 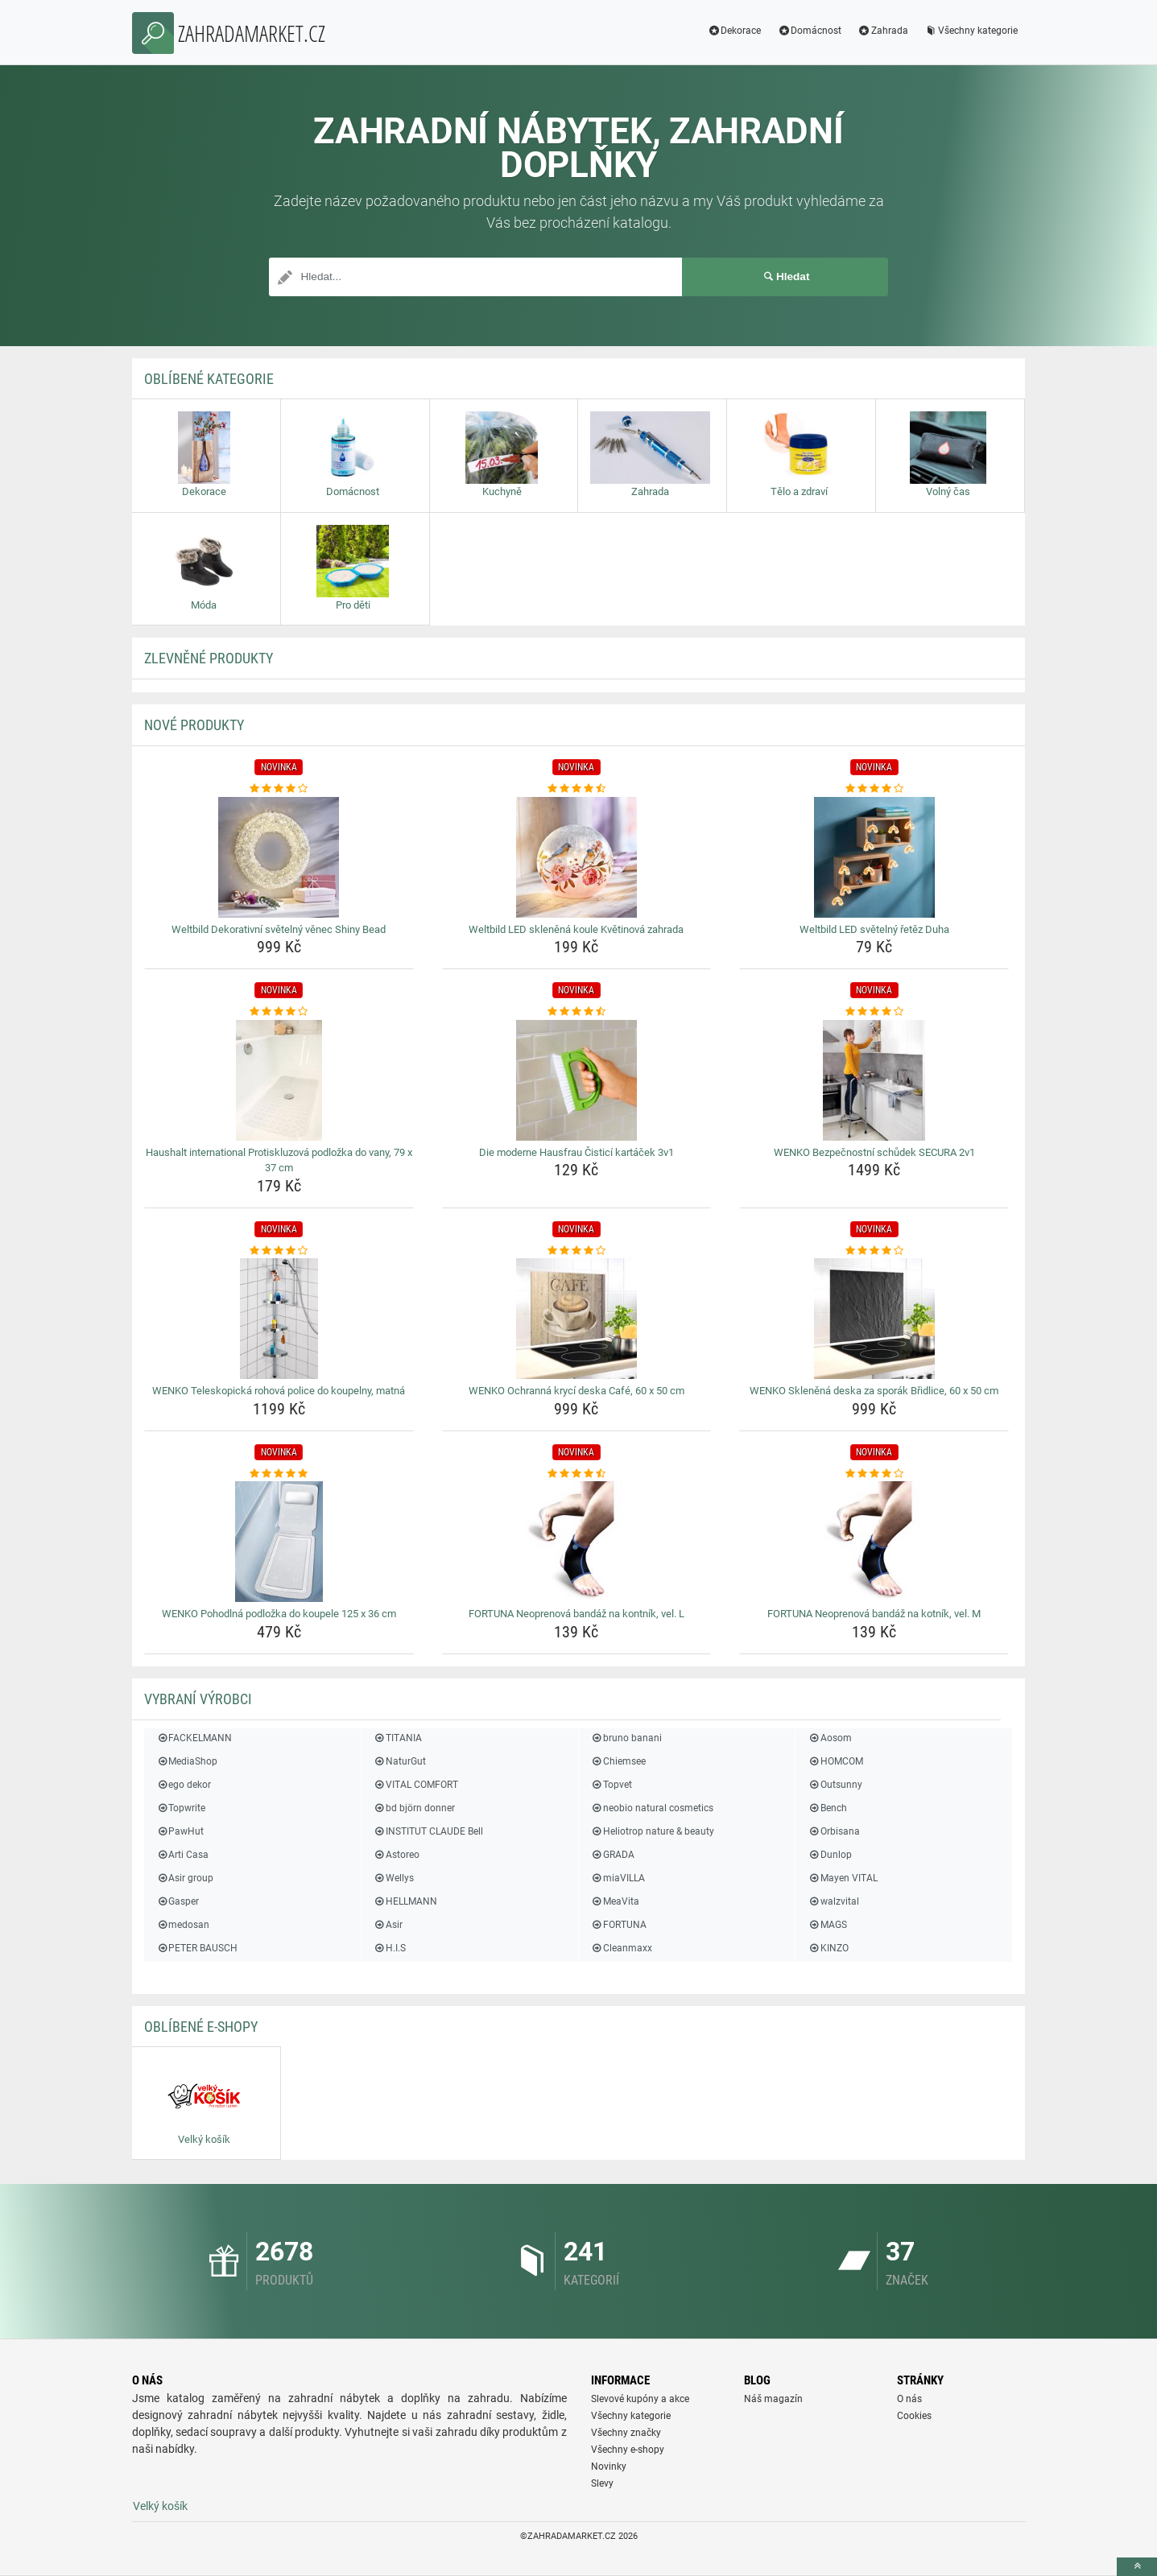 What do you see at coordinates (279, 789) in the screenshot?
I see `[weltbild-dekorativni-svetelny-venec-shiny-bead-rating]` at bounding box center [279, 789].